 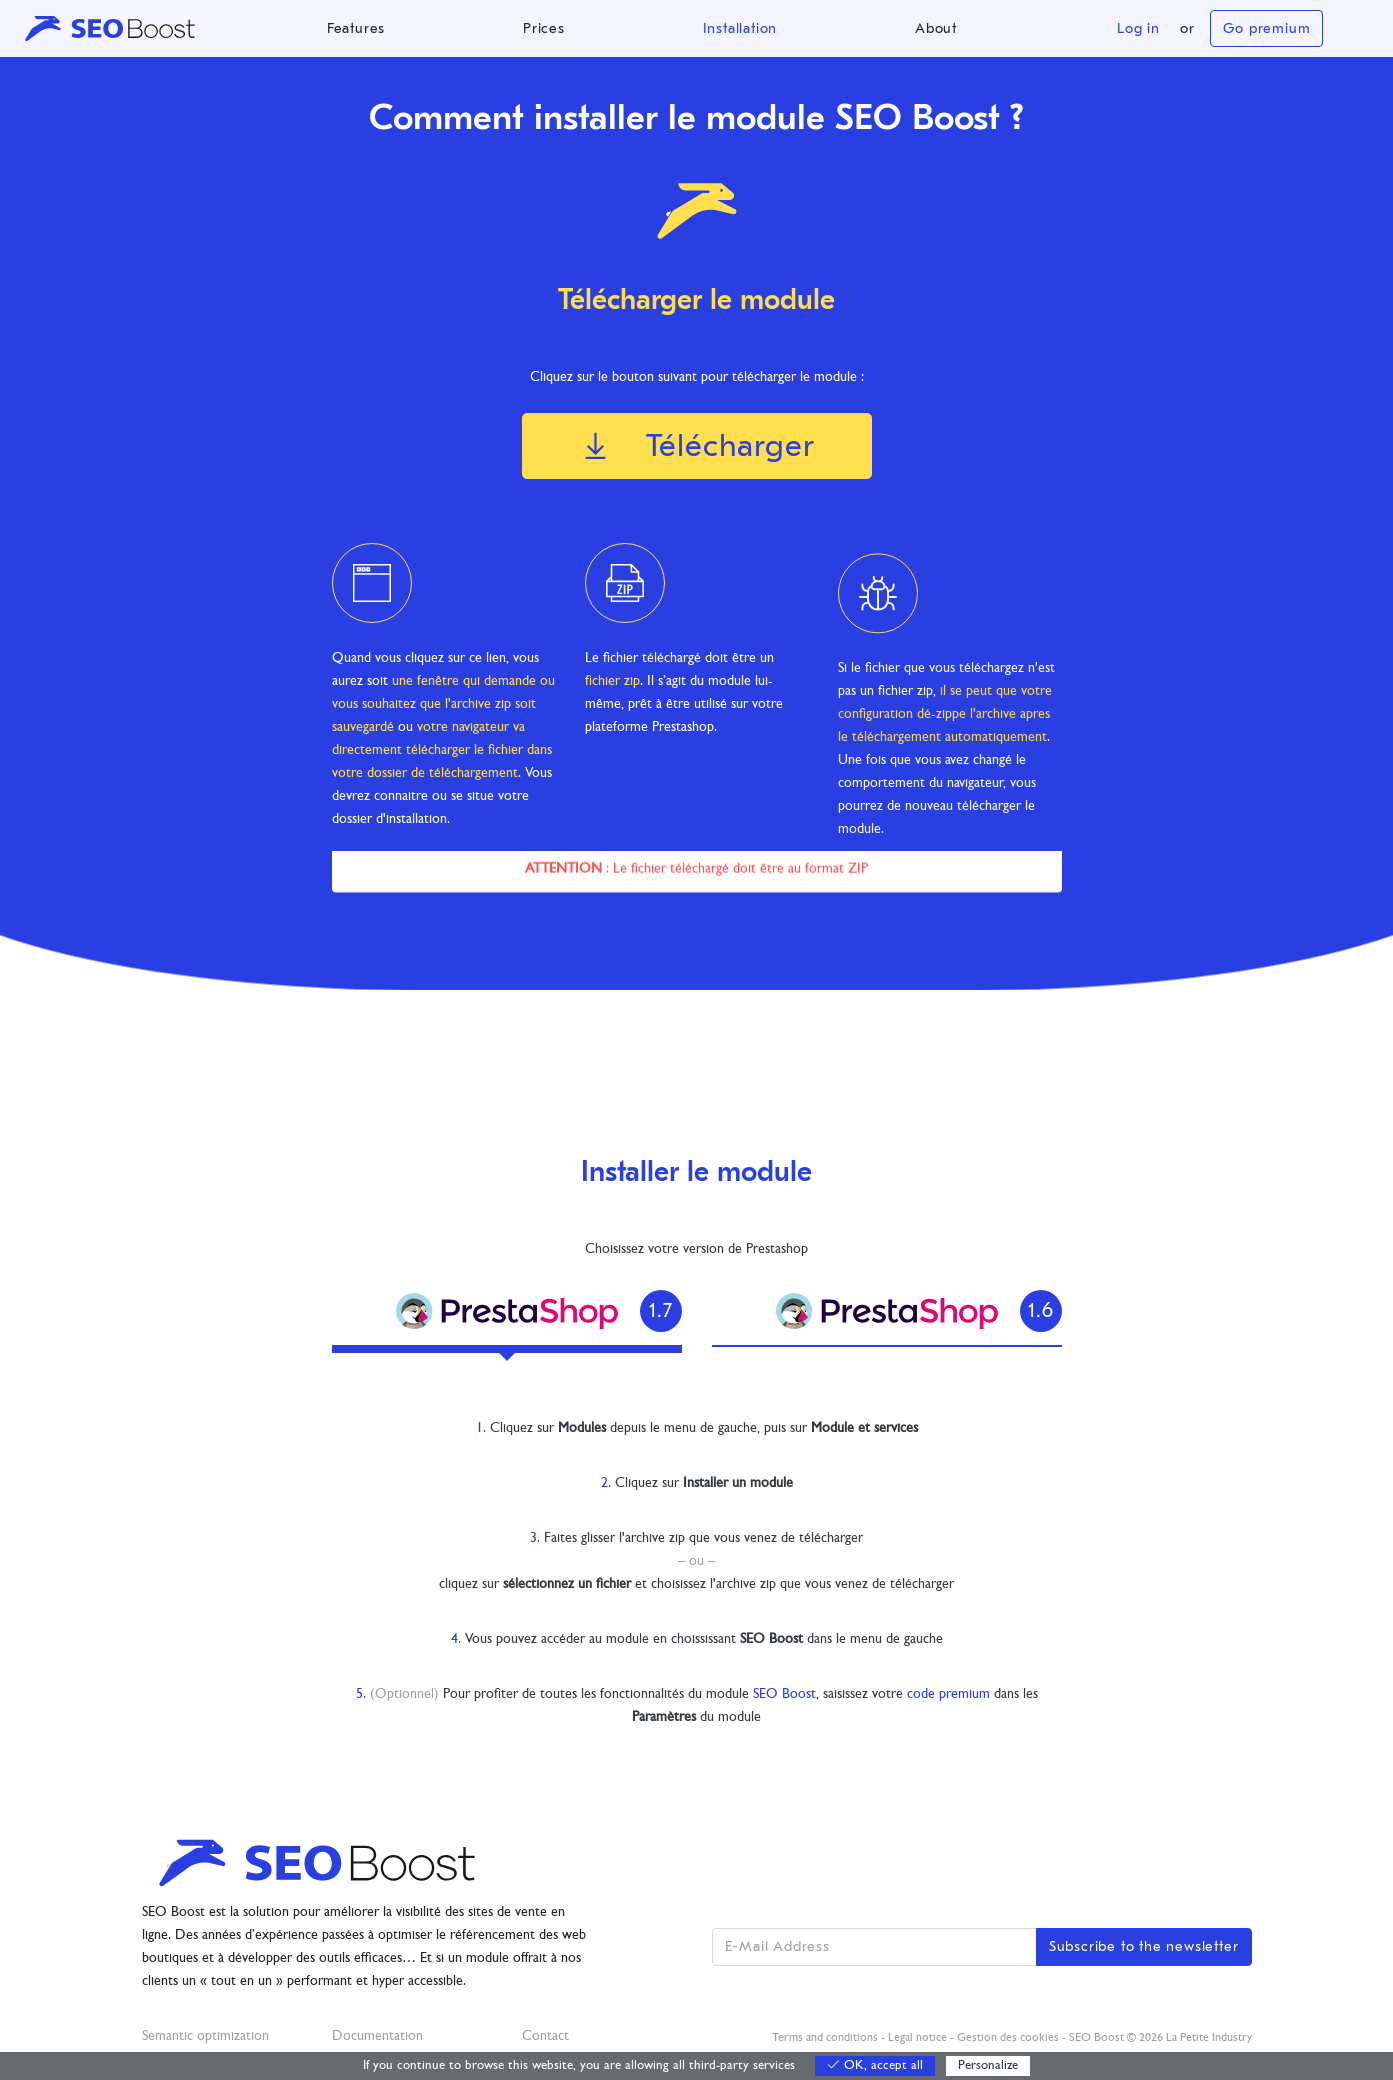 What do you see at coordinates (875, 2065) in the screenshot?
I see `OK, accept all` at bounding box center [875, 2065].